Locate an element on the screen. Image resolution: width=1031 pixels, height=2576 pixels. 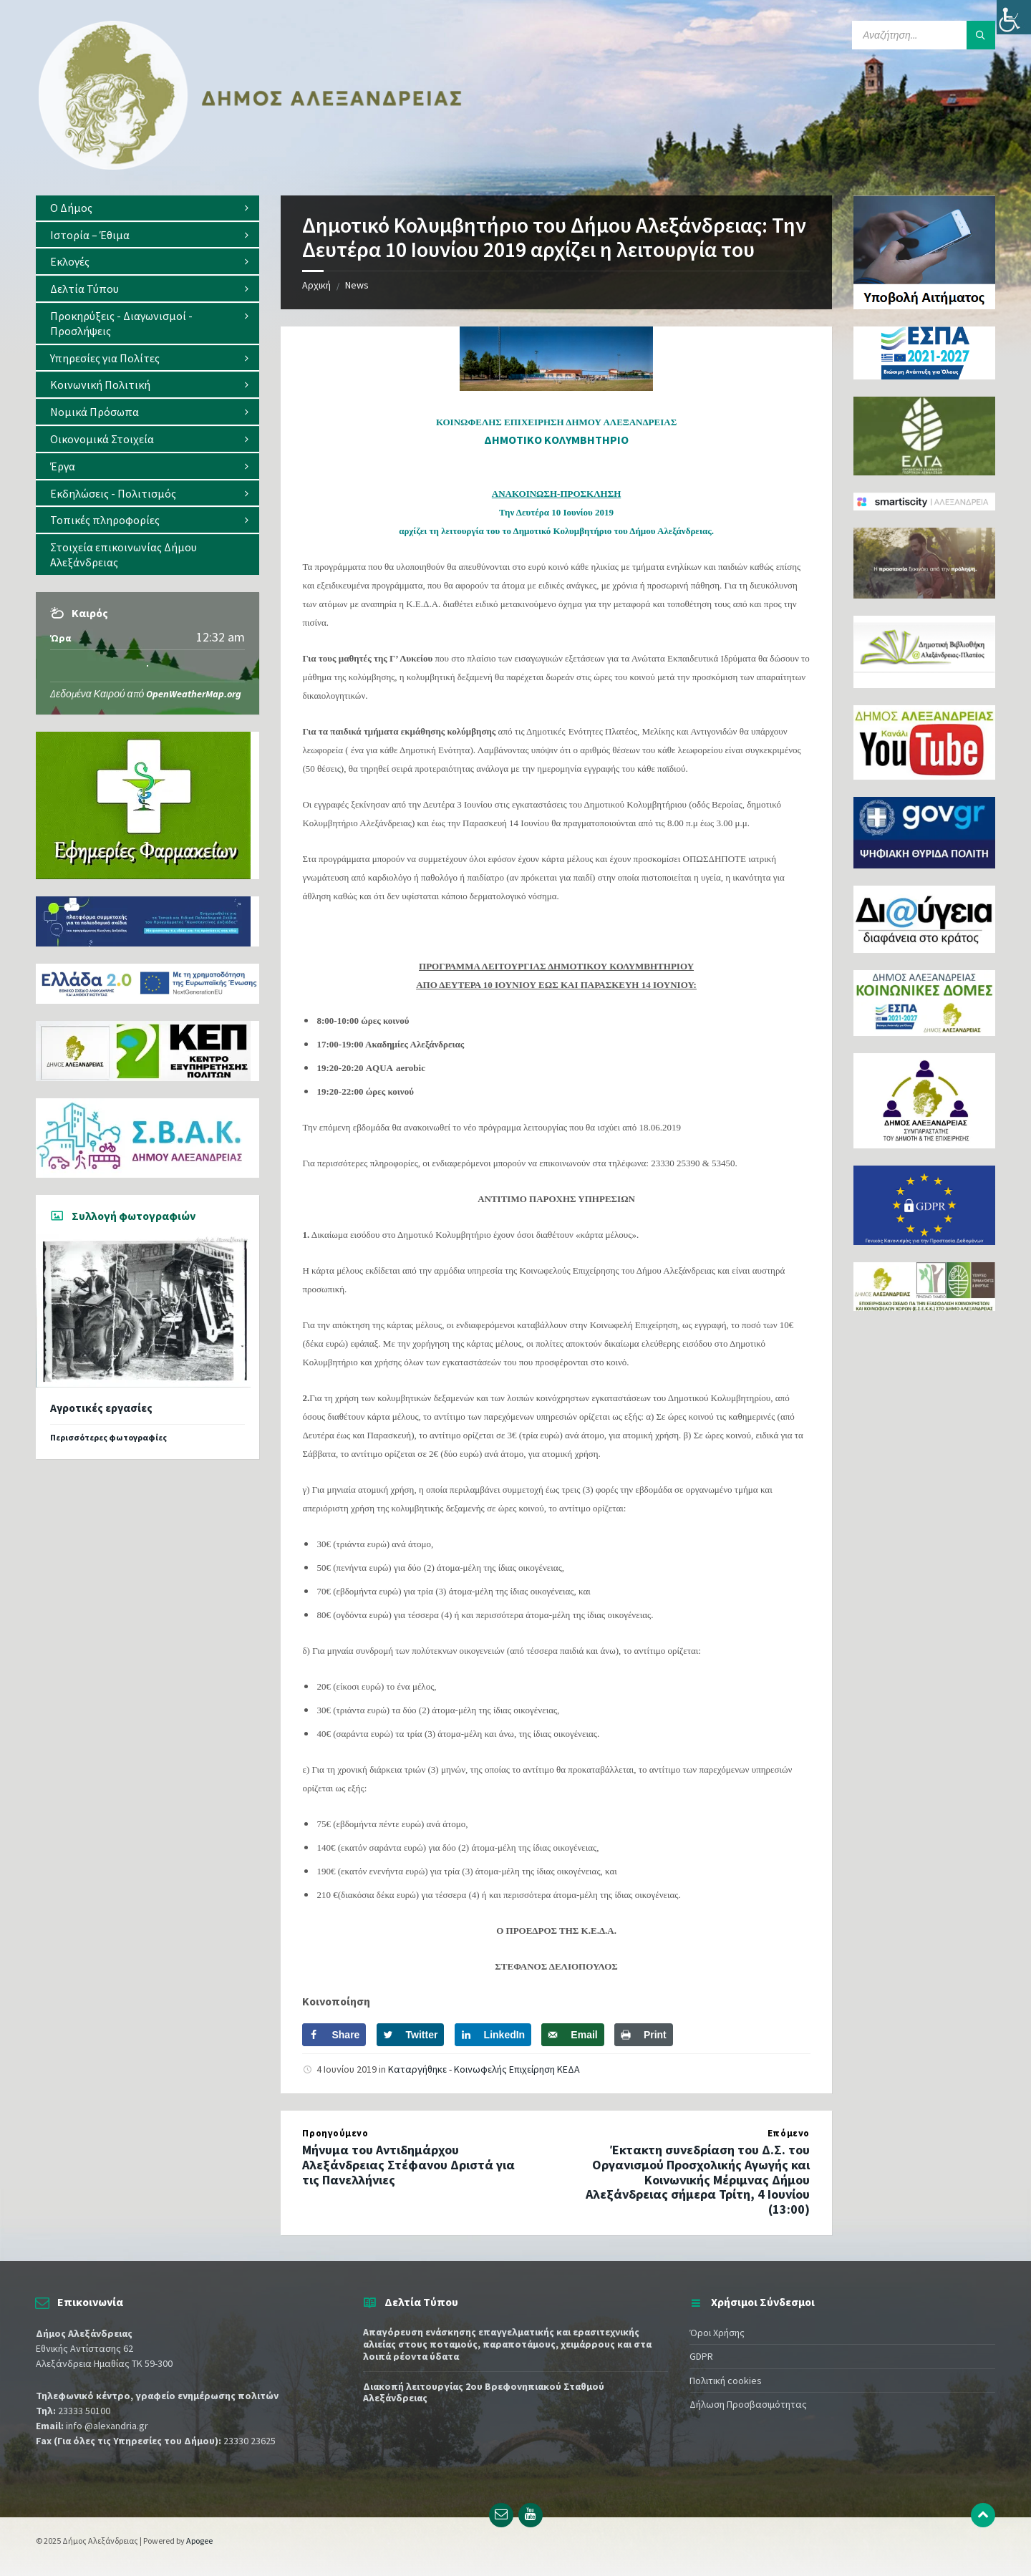
Apogee is located at coordinates (199, 2540).